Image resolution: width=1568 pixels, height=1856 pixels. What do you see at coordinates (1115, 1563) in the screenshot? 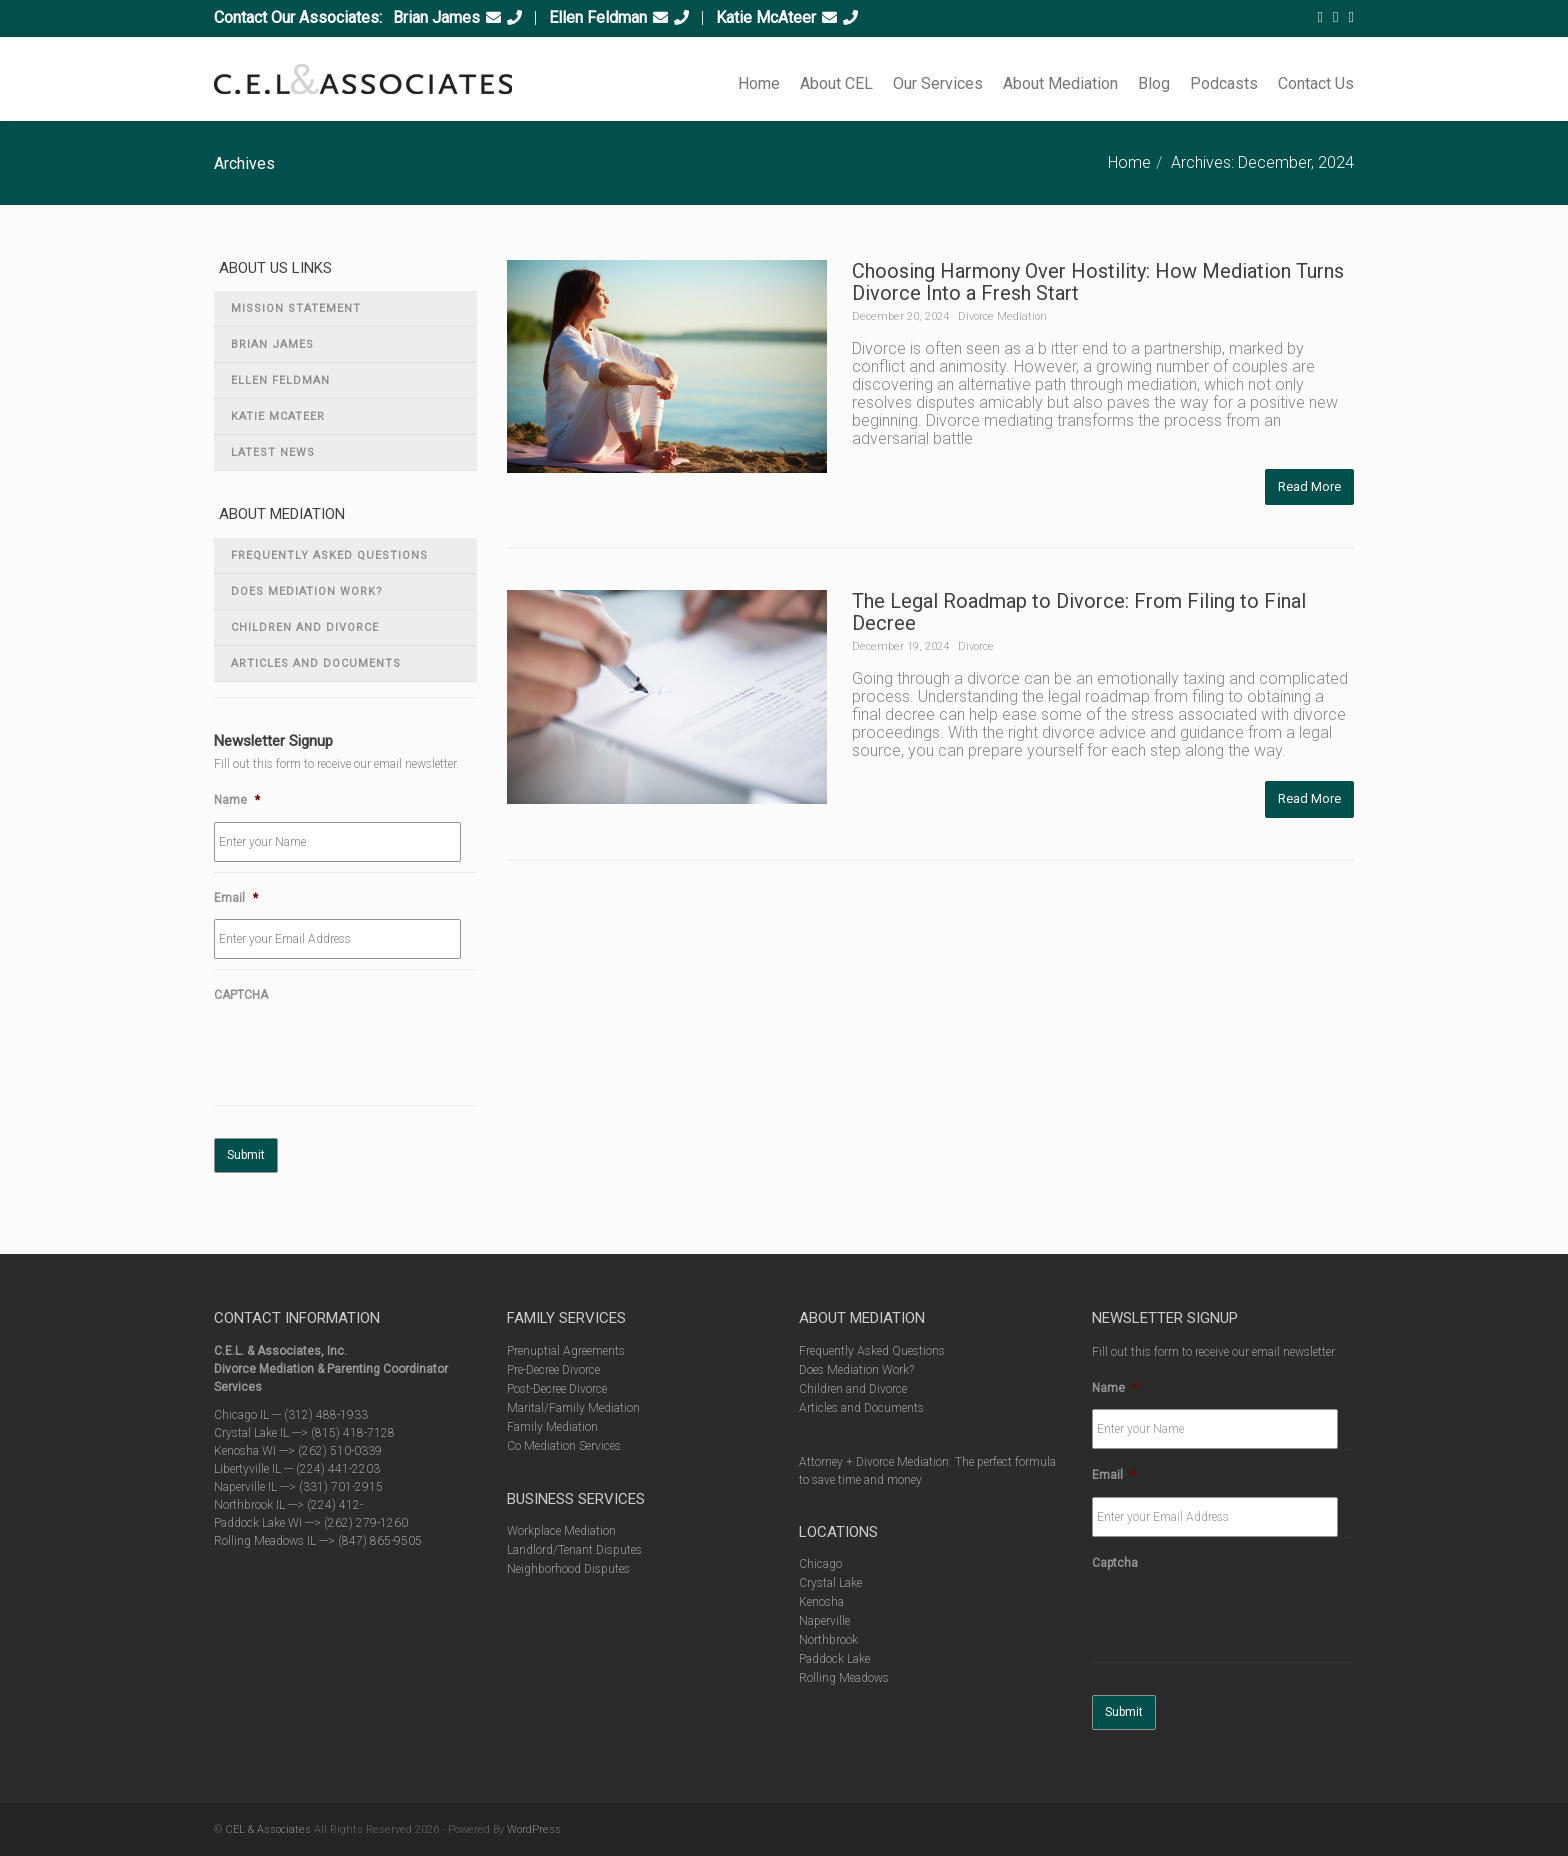
I see `Captcha` at bounding box center [1115, 1563].